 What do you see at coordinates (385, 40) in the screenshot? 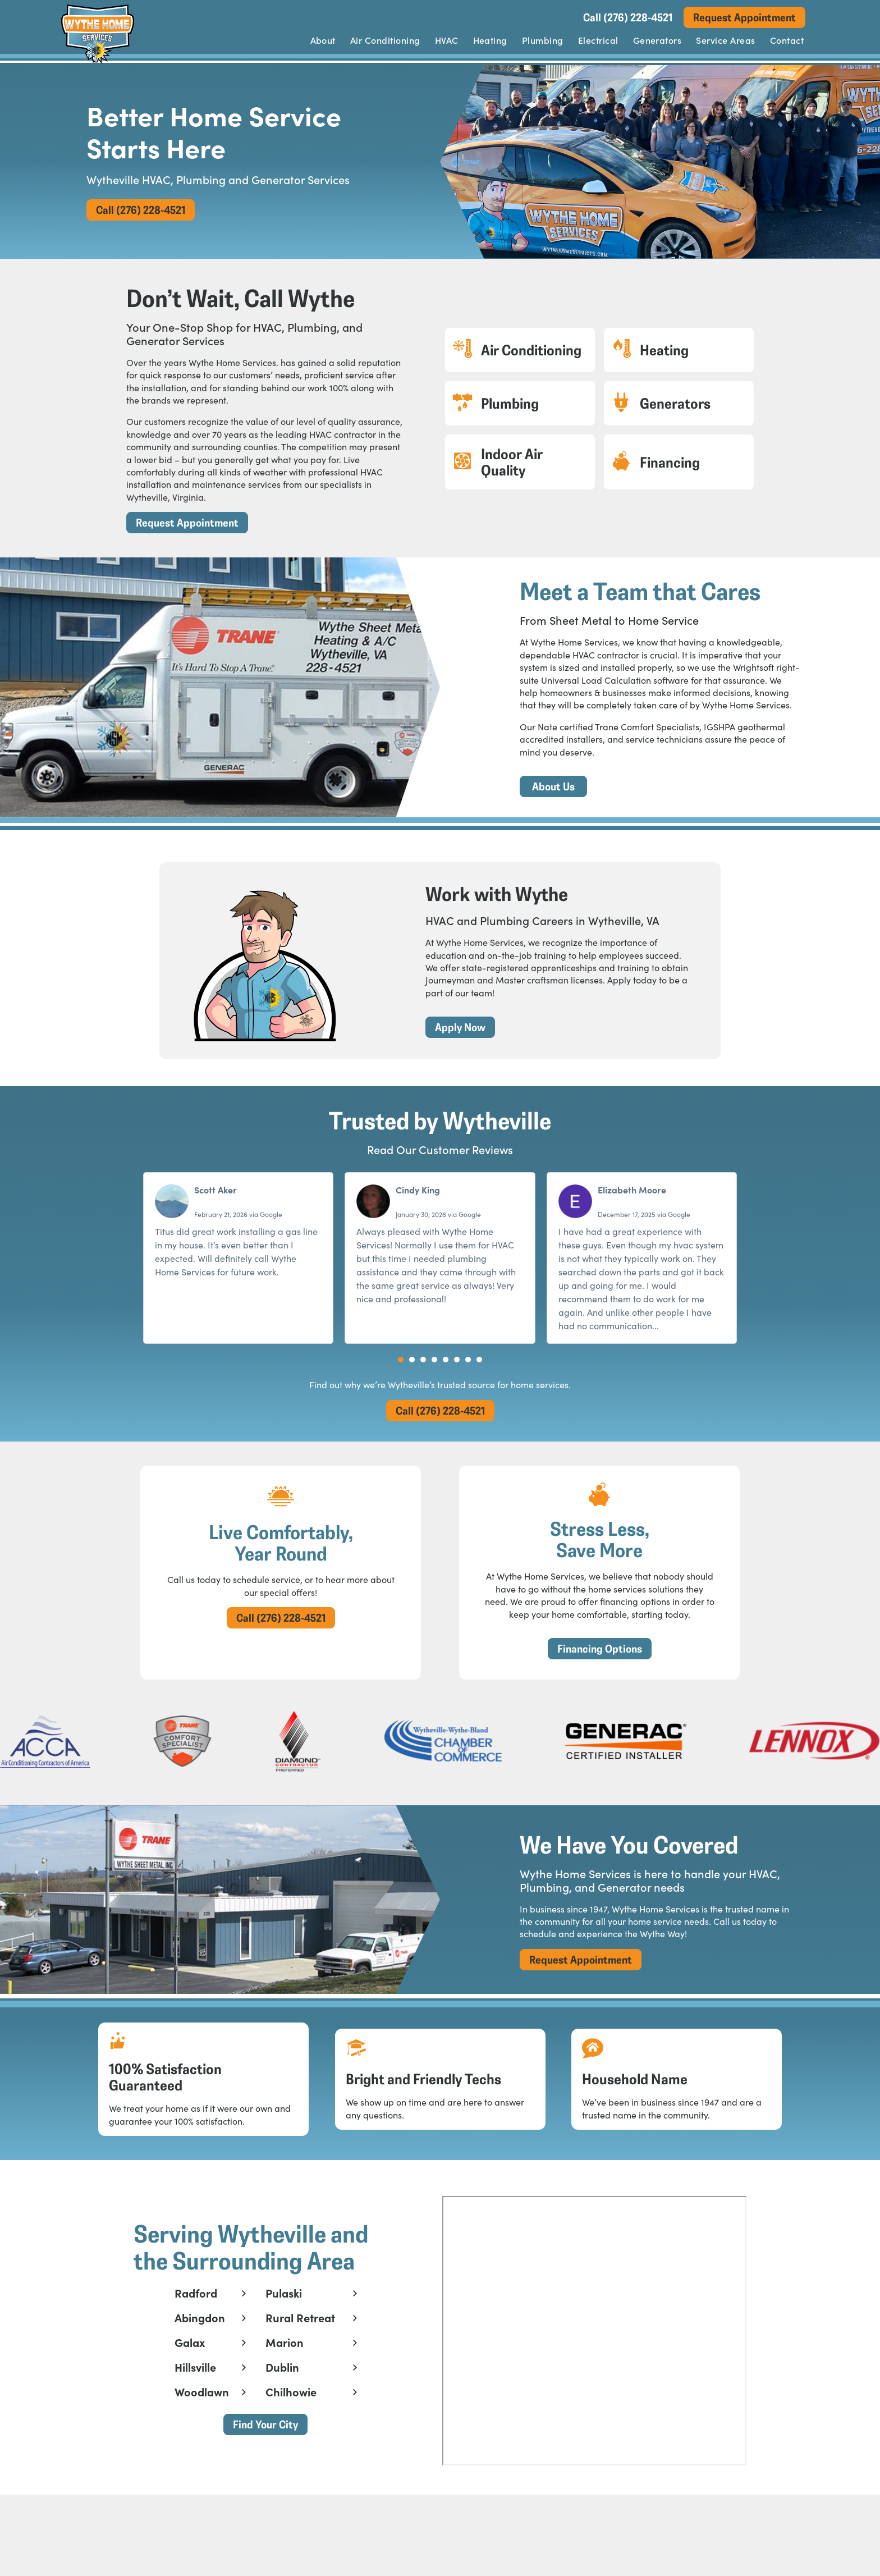
I see `Air Conditioning` at bounding box center [385, 40].